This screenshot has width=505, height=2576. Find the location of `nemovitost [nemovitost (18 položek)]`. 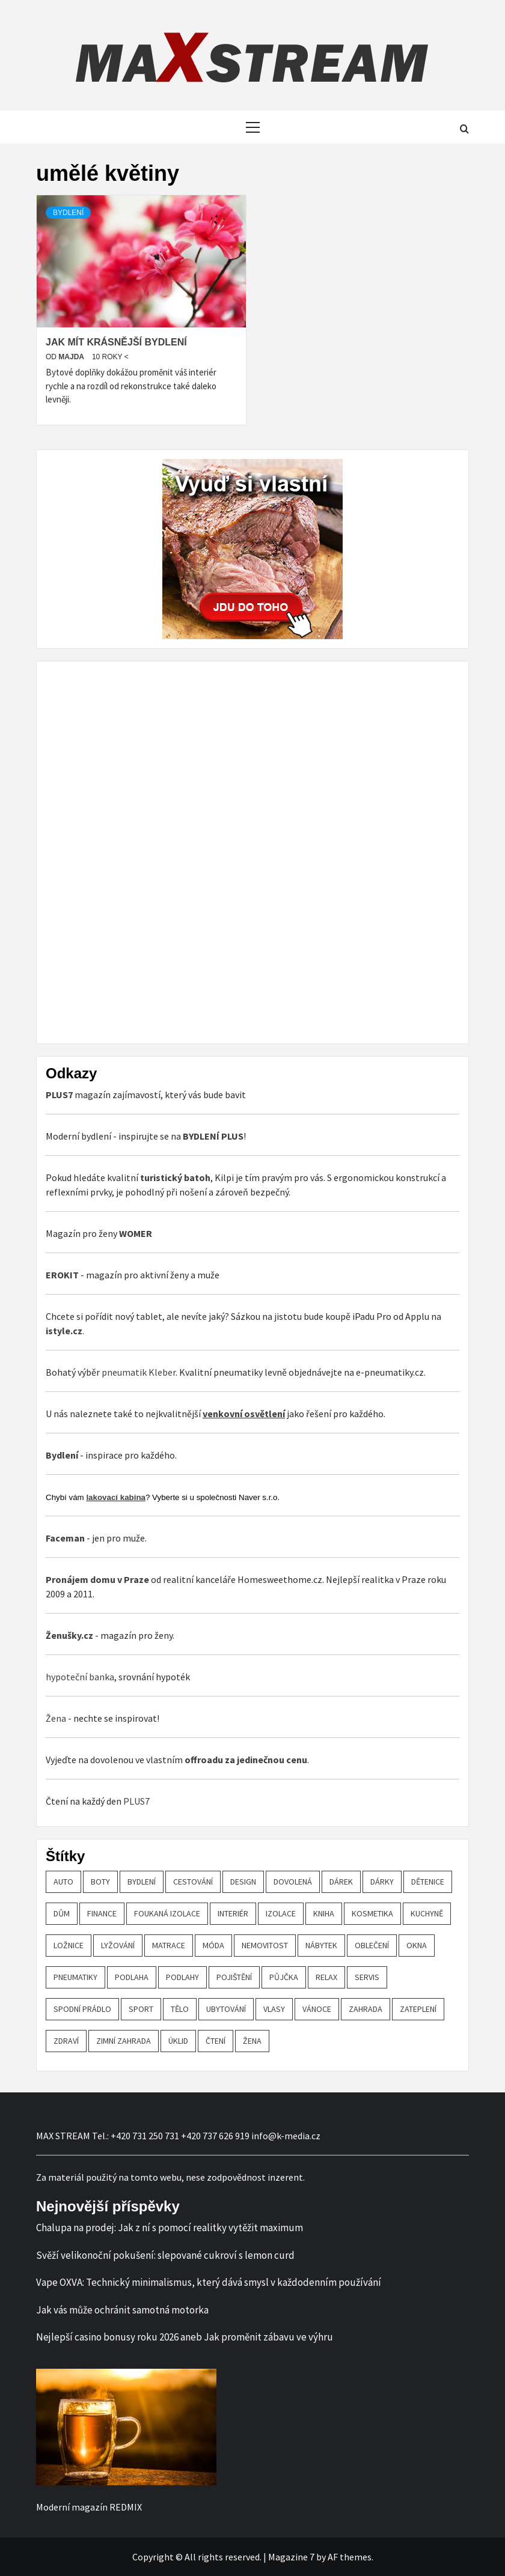

nemovitost [nemovitost (18 položek)] is located at coordinates (265, 1945).